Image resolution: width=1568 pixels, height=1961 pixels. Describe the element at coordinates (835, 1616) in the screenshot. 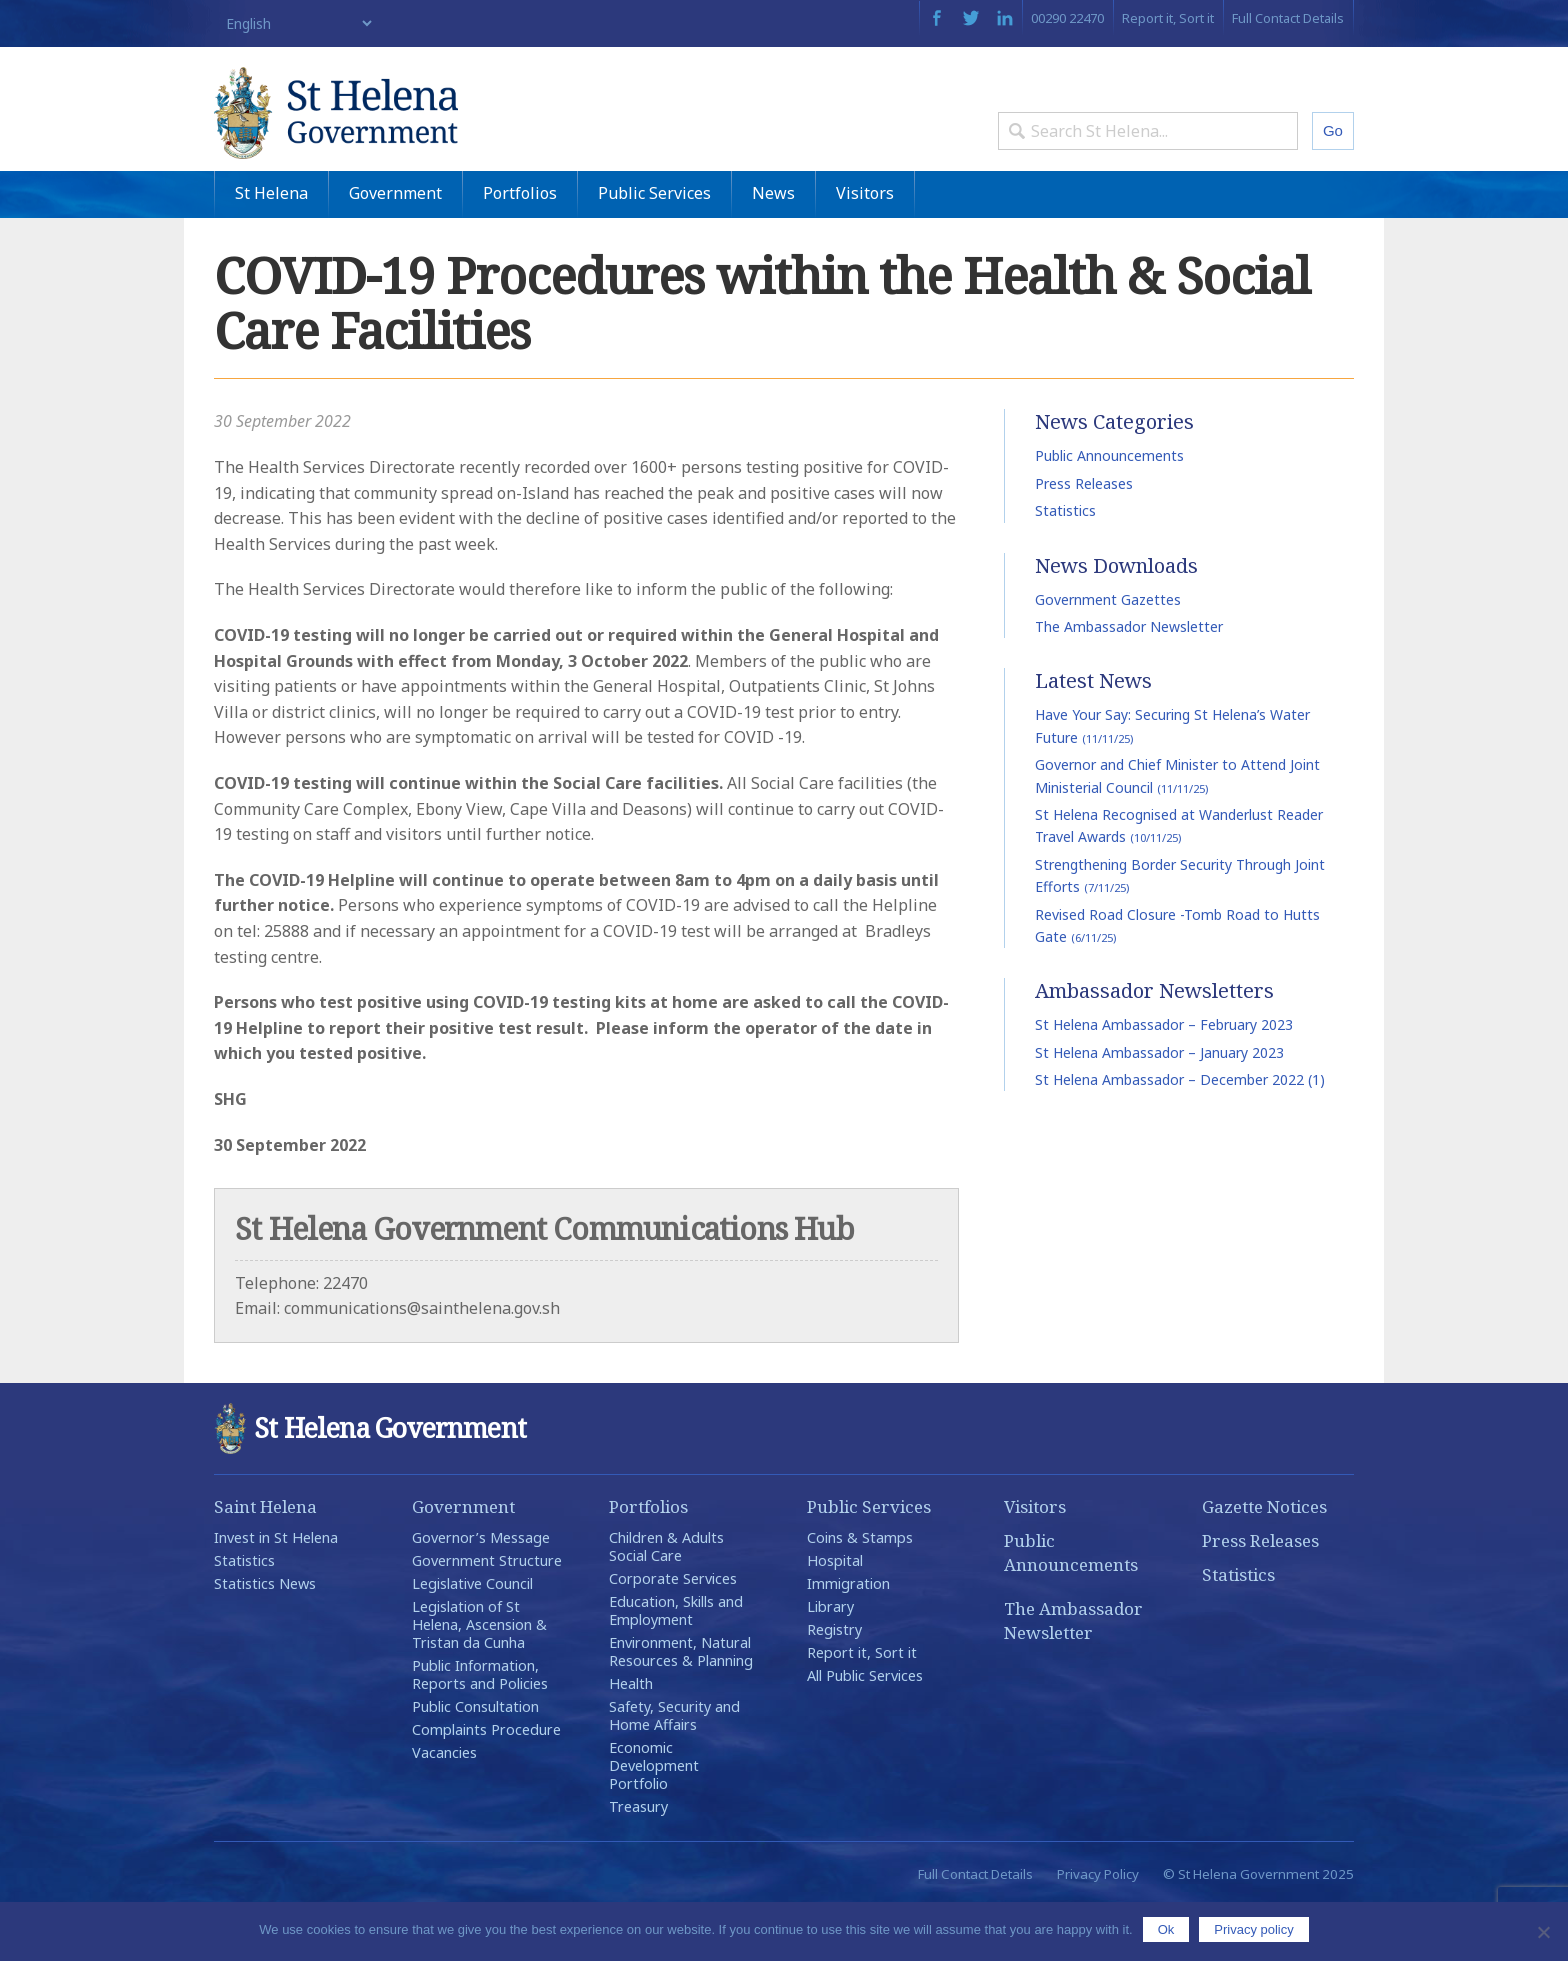

I see `Hospital` at that location.